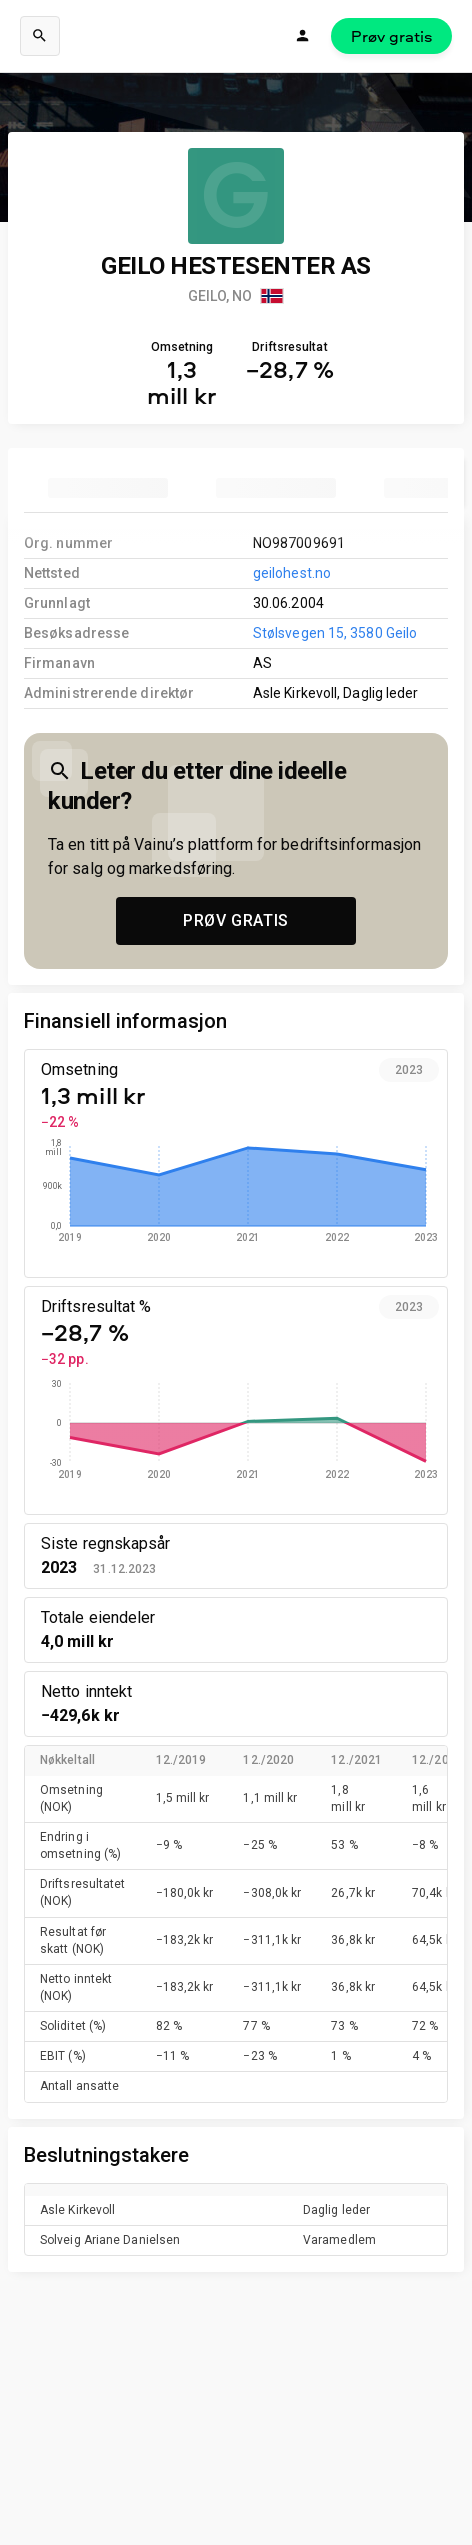  Describe the element at coordinates (292, 573) in the screenshot. I see `geilohest.no [link to company homepage]` at that location.